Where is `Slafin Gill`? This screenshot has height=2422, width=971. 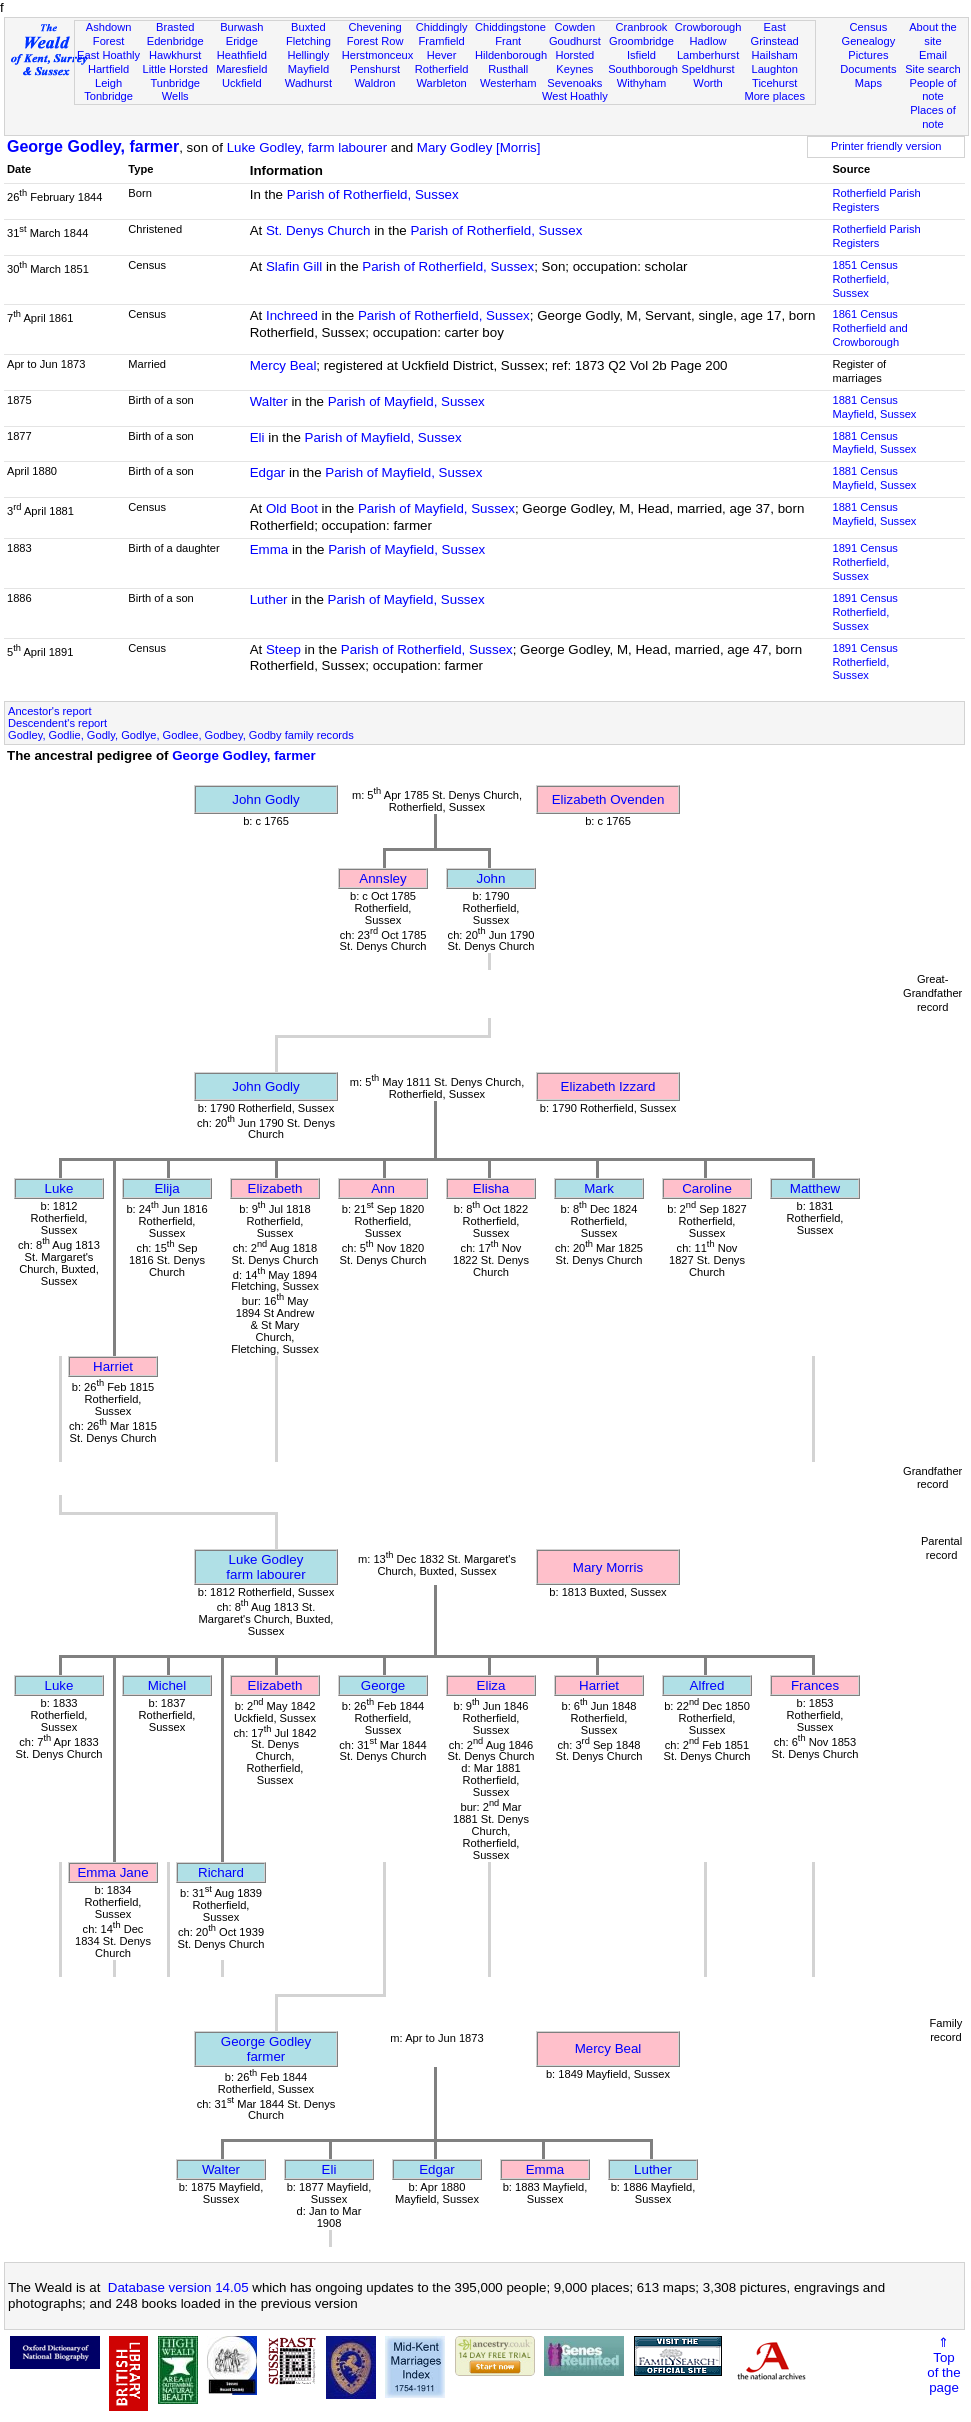 Slafin Gill is located at coordinates (294, 266).